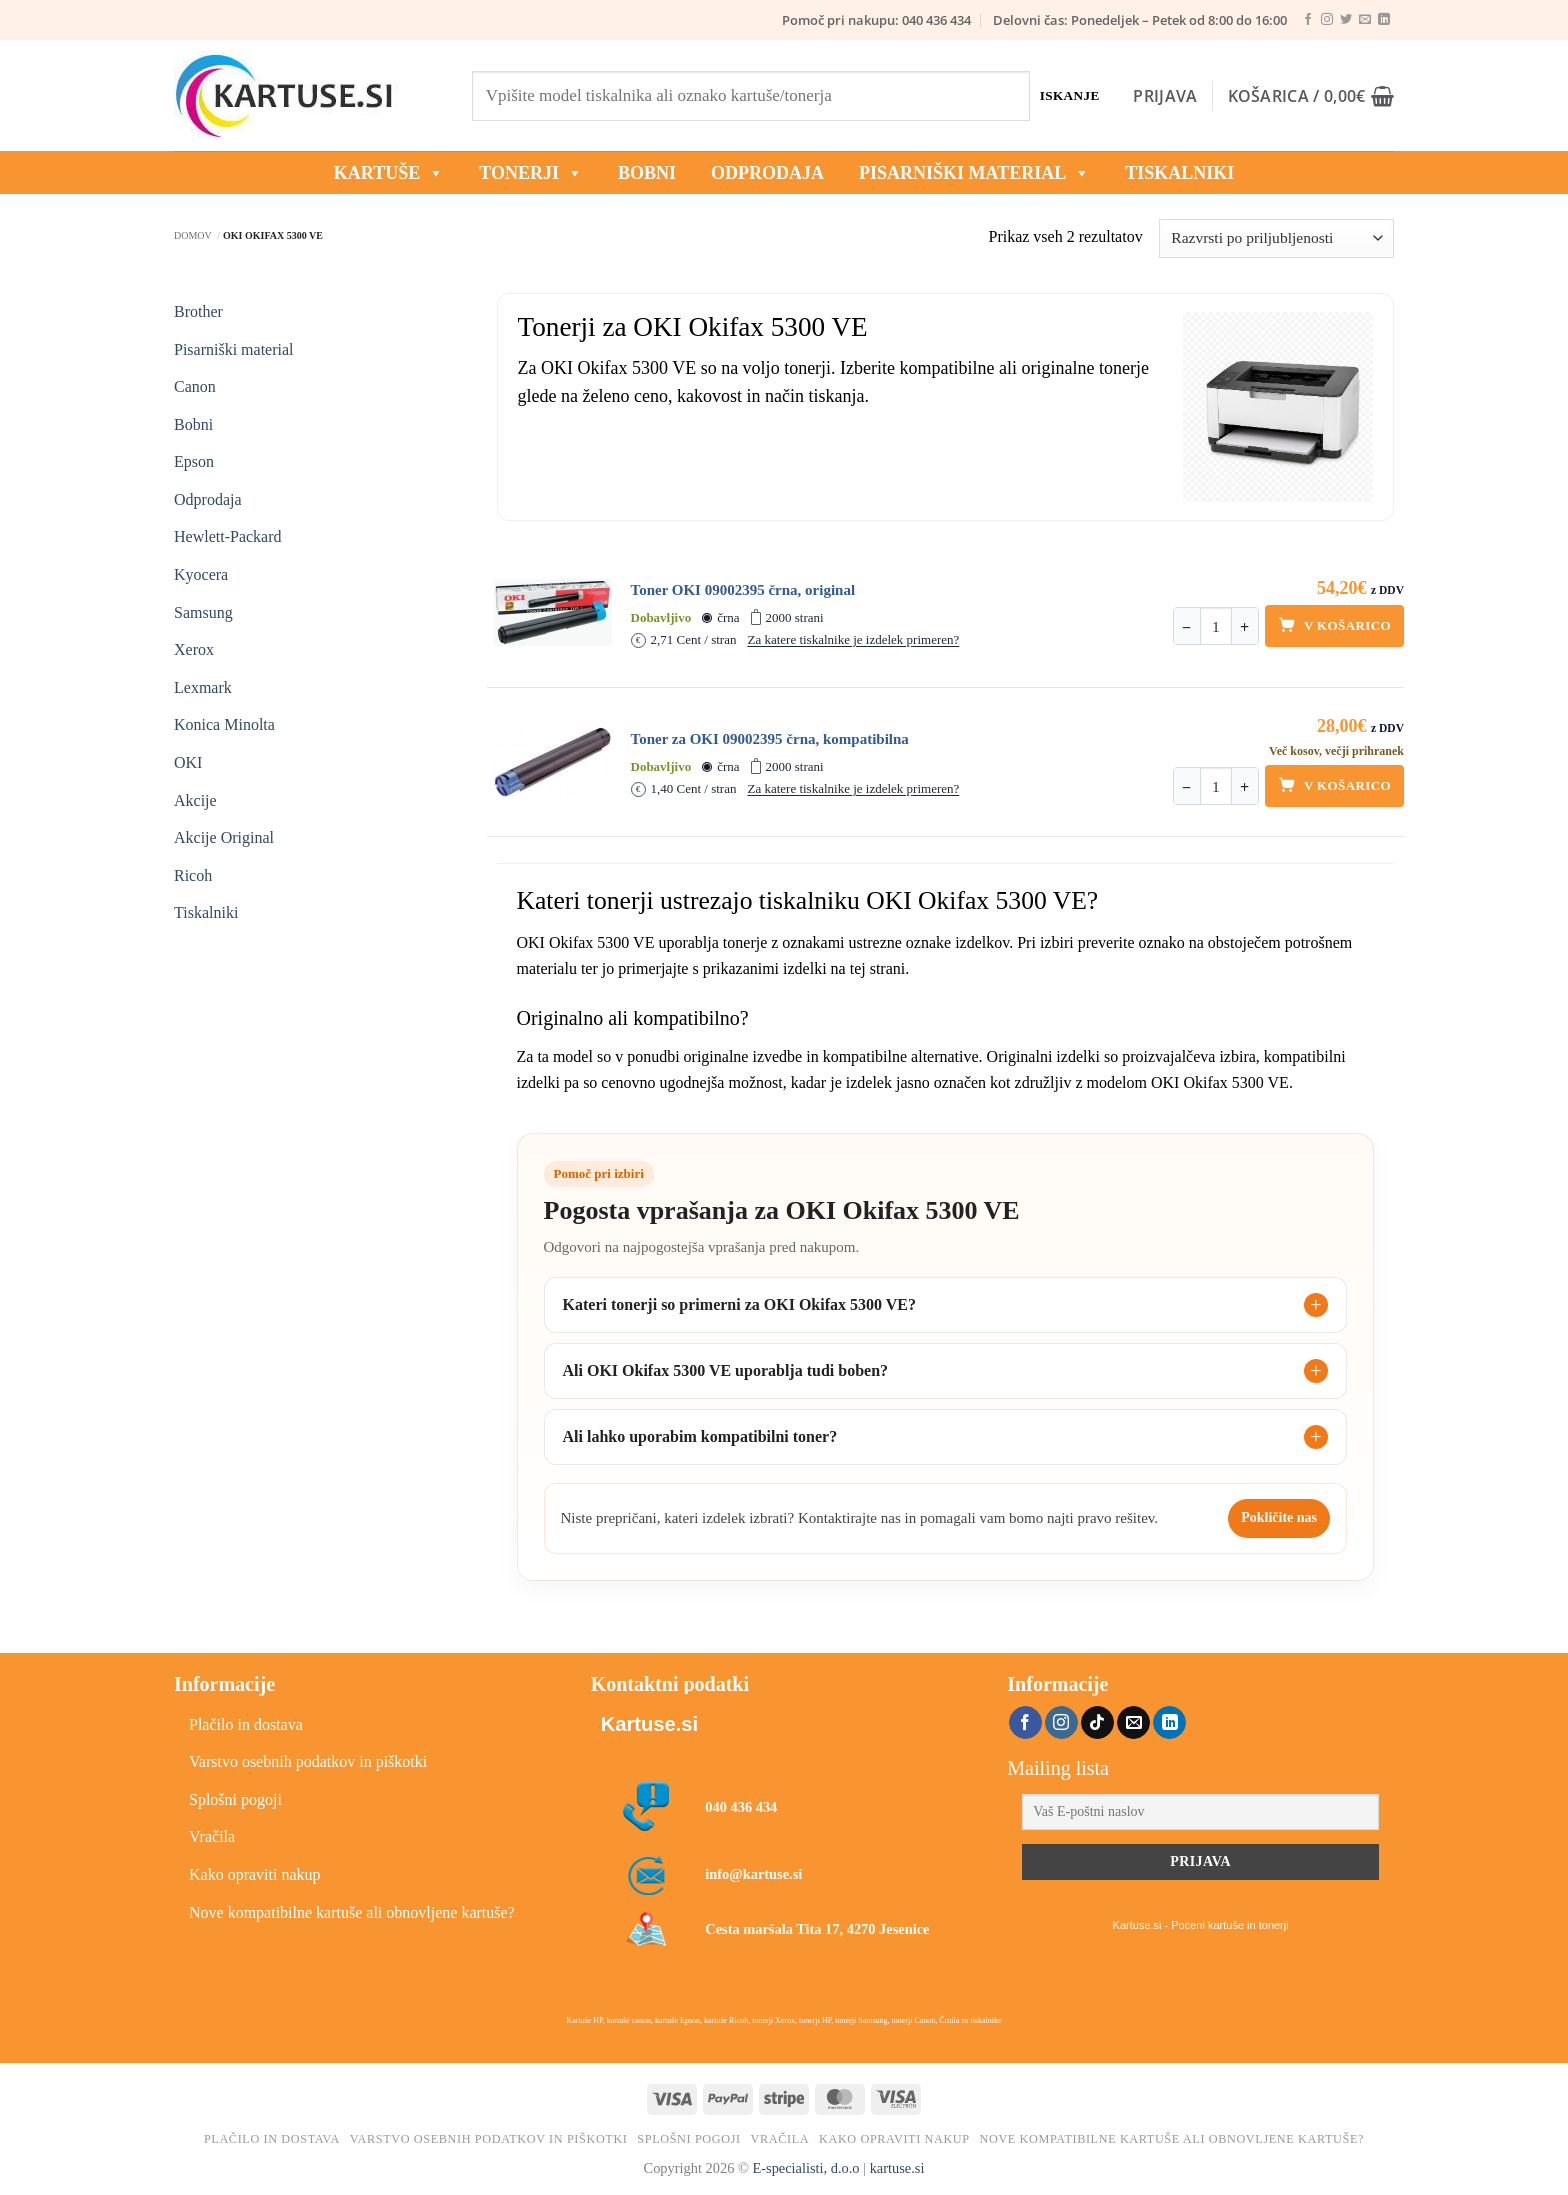  I want to click on [Toner za OKI 09002395 črna, kompatibilna], so click(553, 762).